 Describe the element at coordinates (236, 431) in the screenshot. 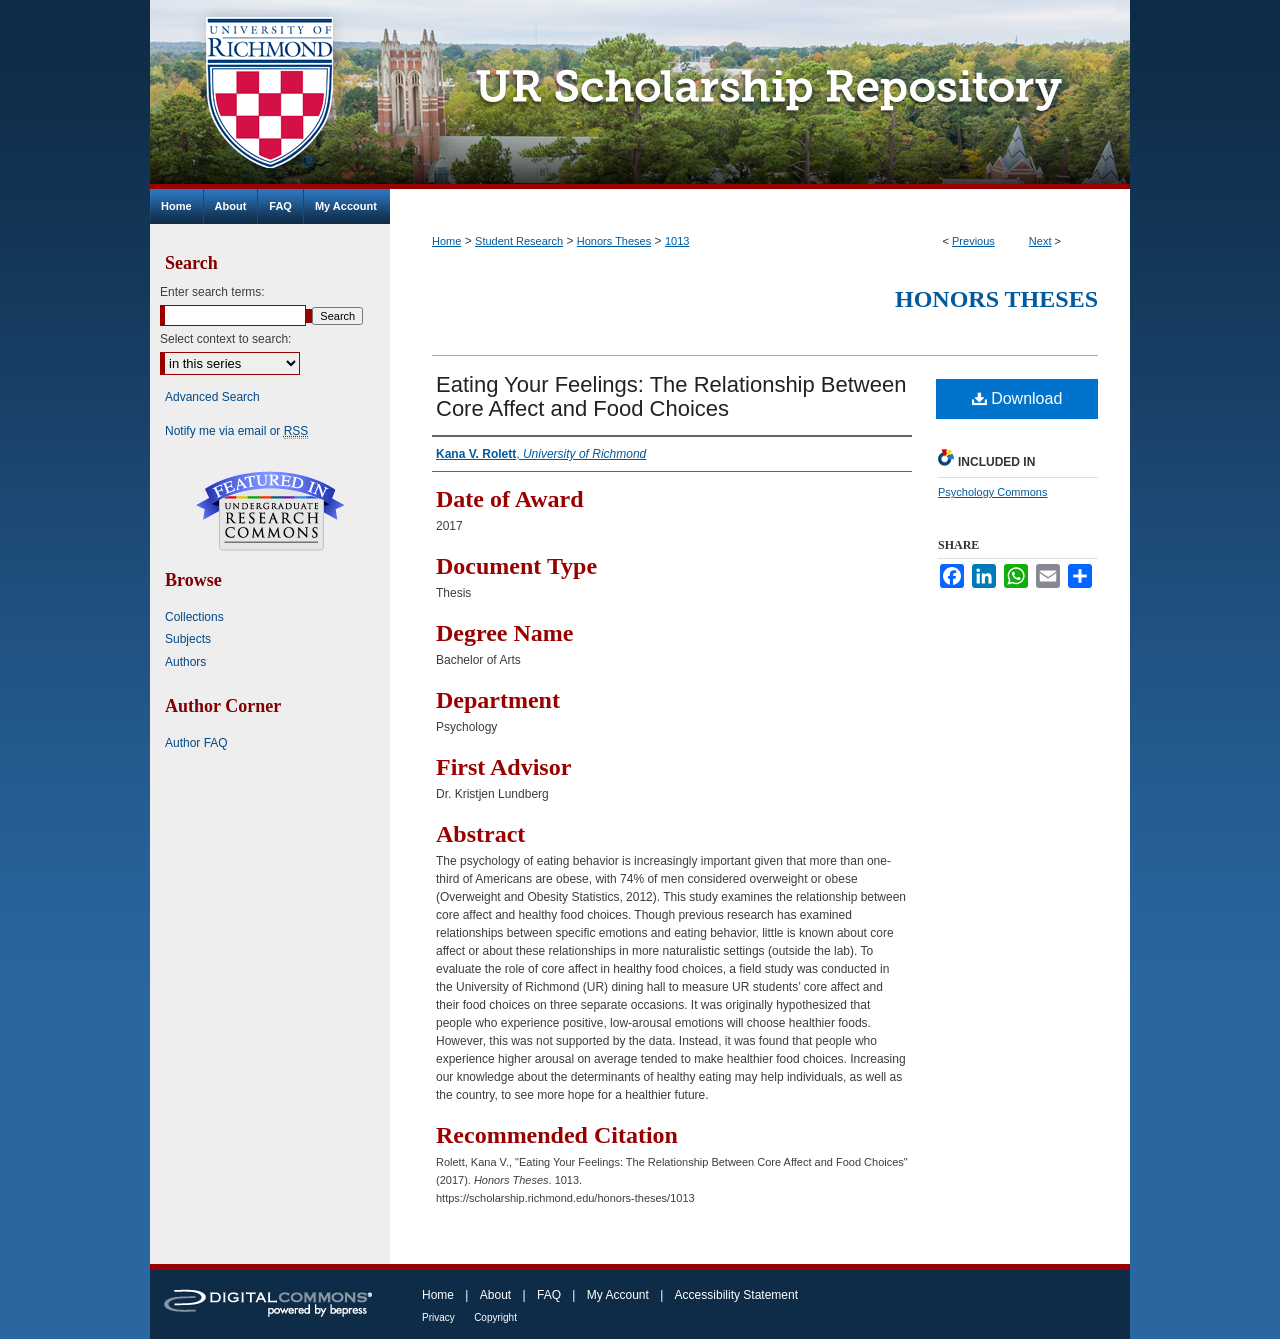

I see `Notify me via email or` at that location.